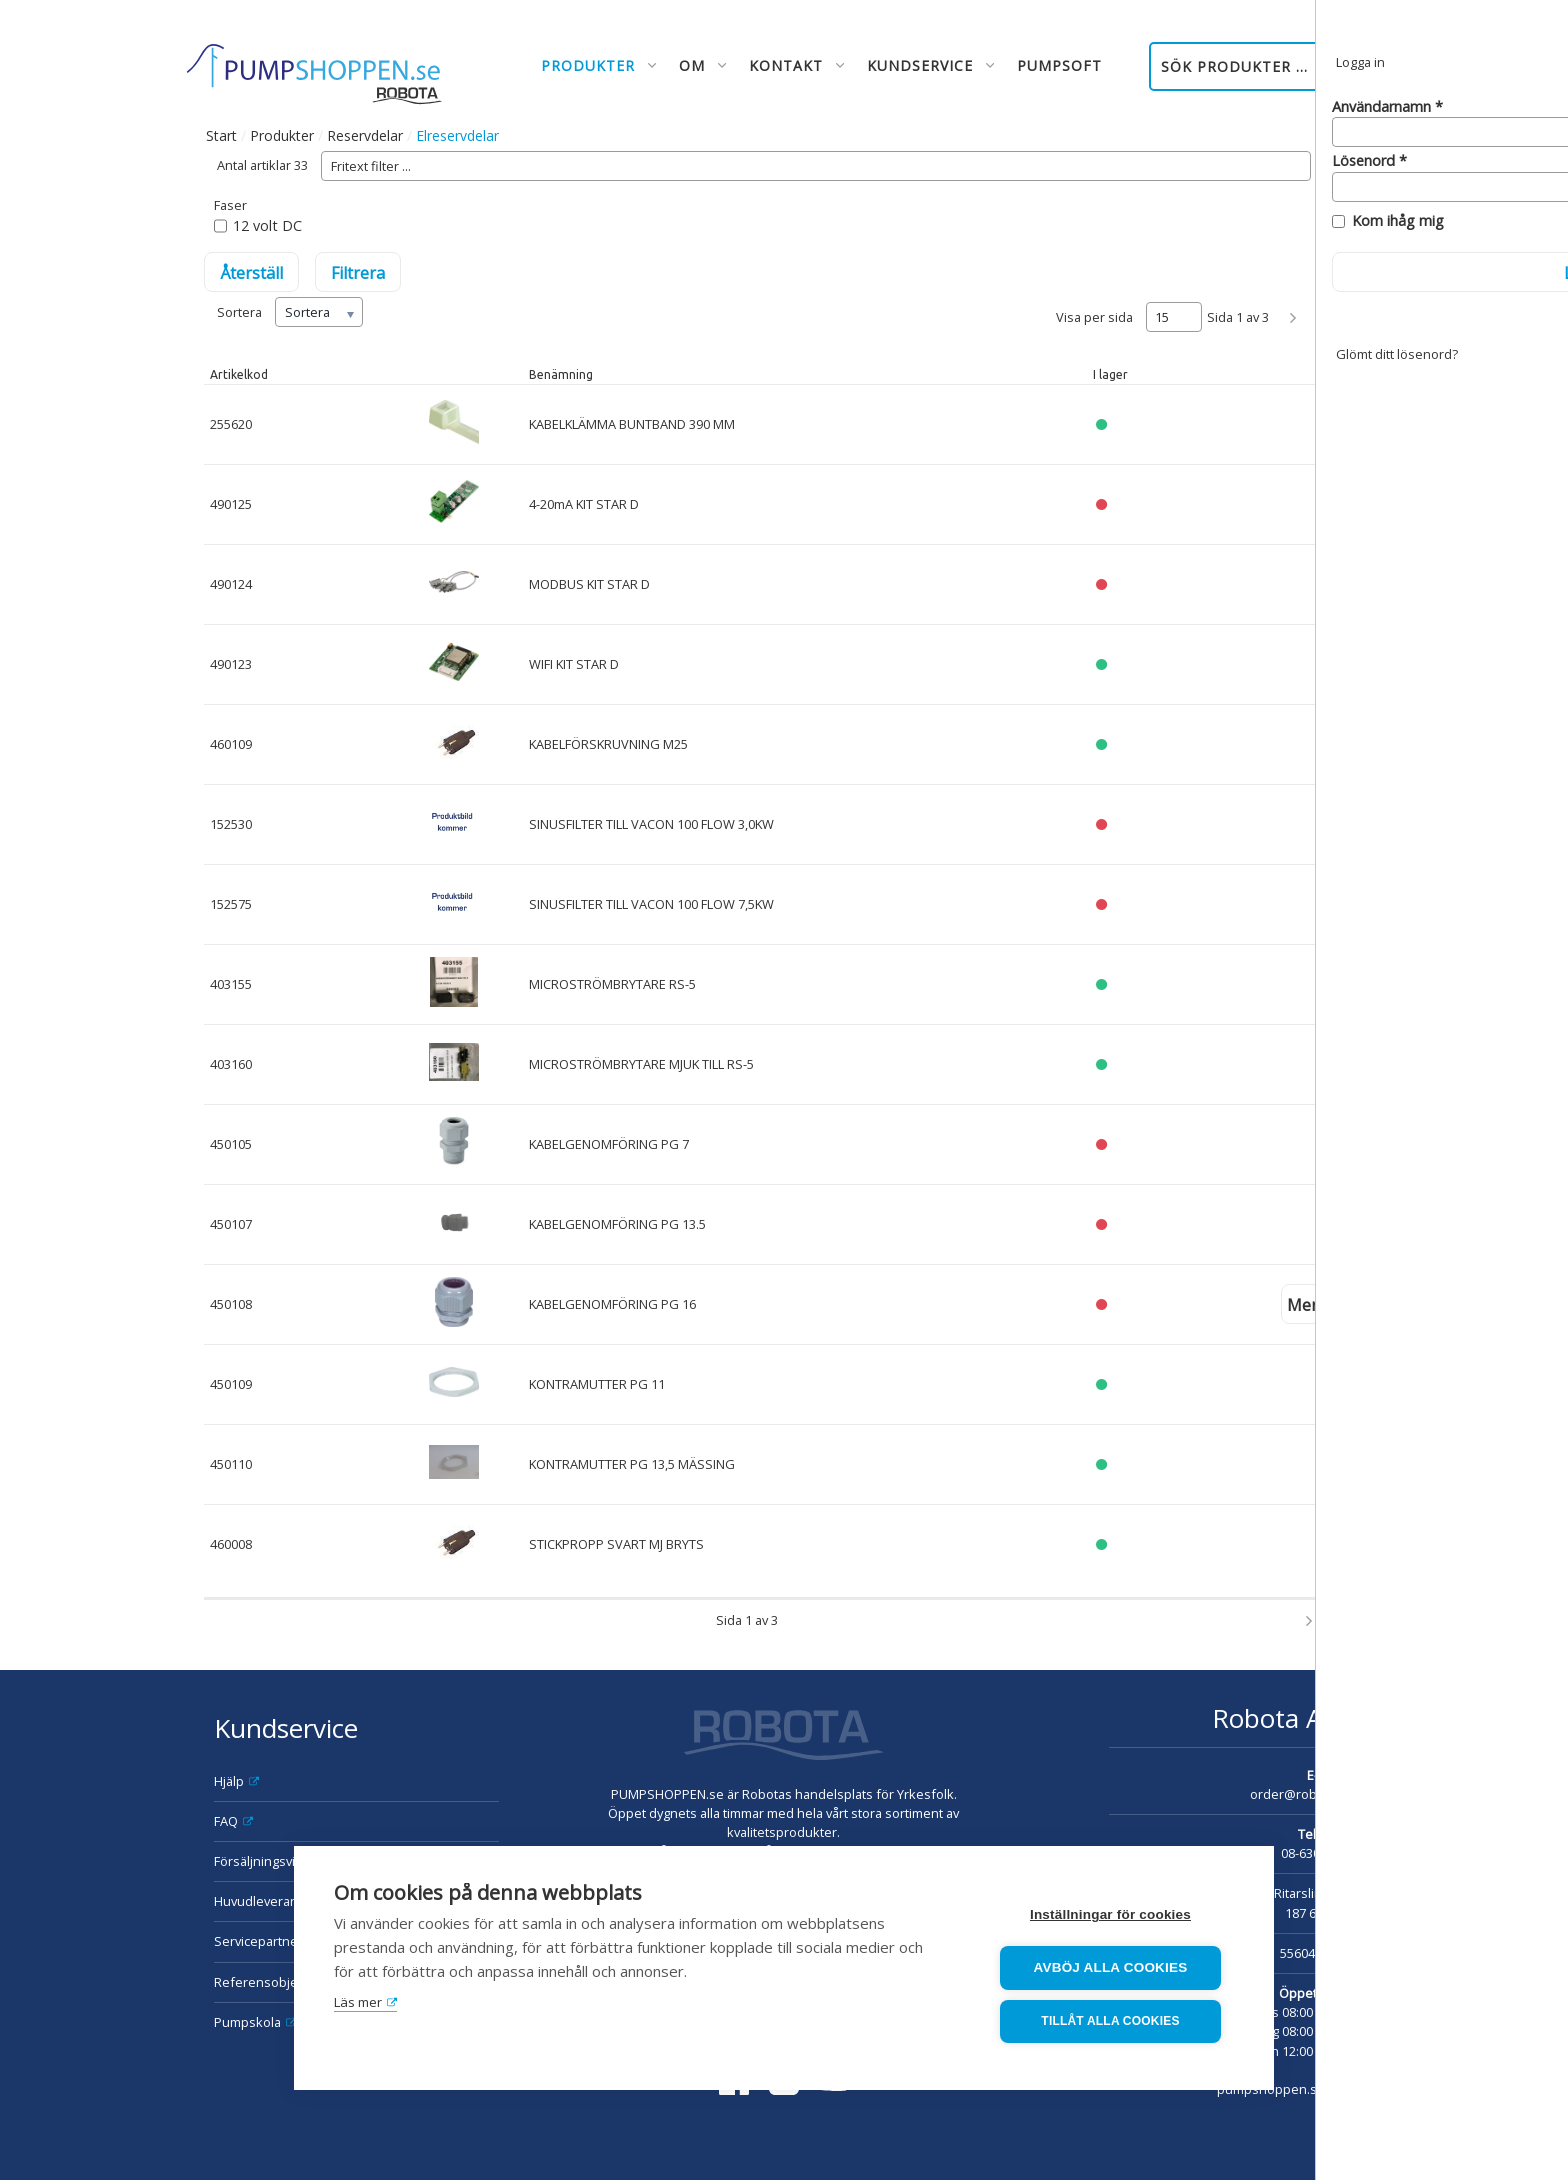  What do you see at coordinates (1319, 1305) in the screenshot?
I see `Mer info` at bounding box center [1319, 1305].